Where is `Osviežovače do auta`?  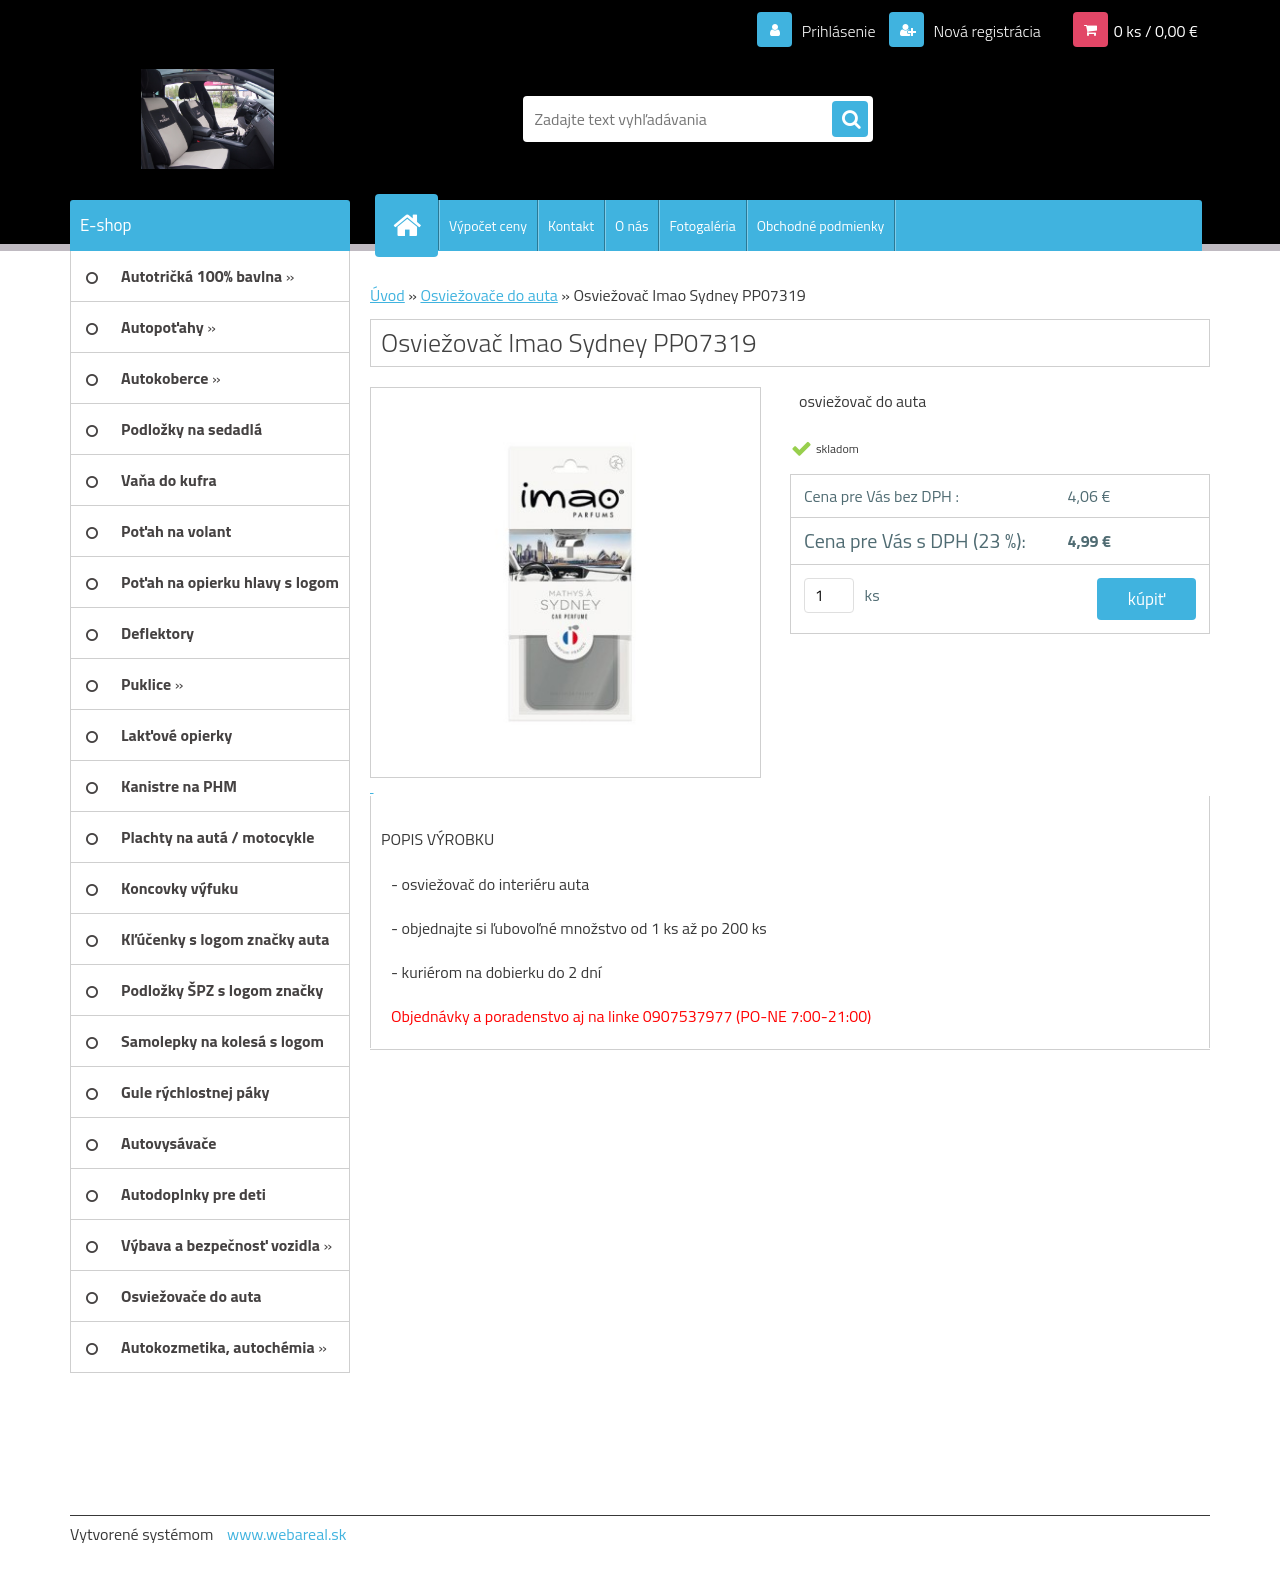
Osviežovače do auta is located at coordinates (488, 295).